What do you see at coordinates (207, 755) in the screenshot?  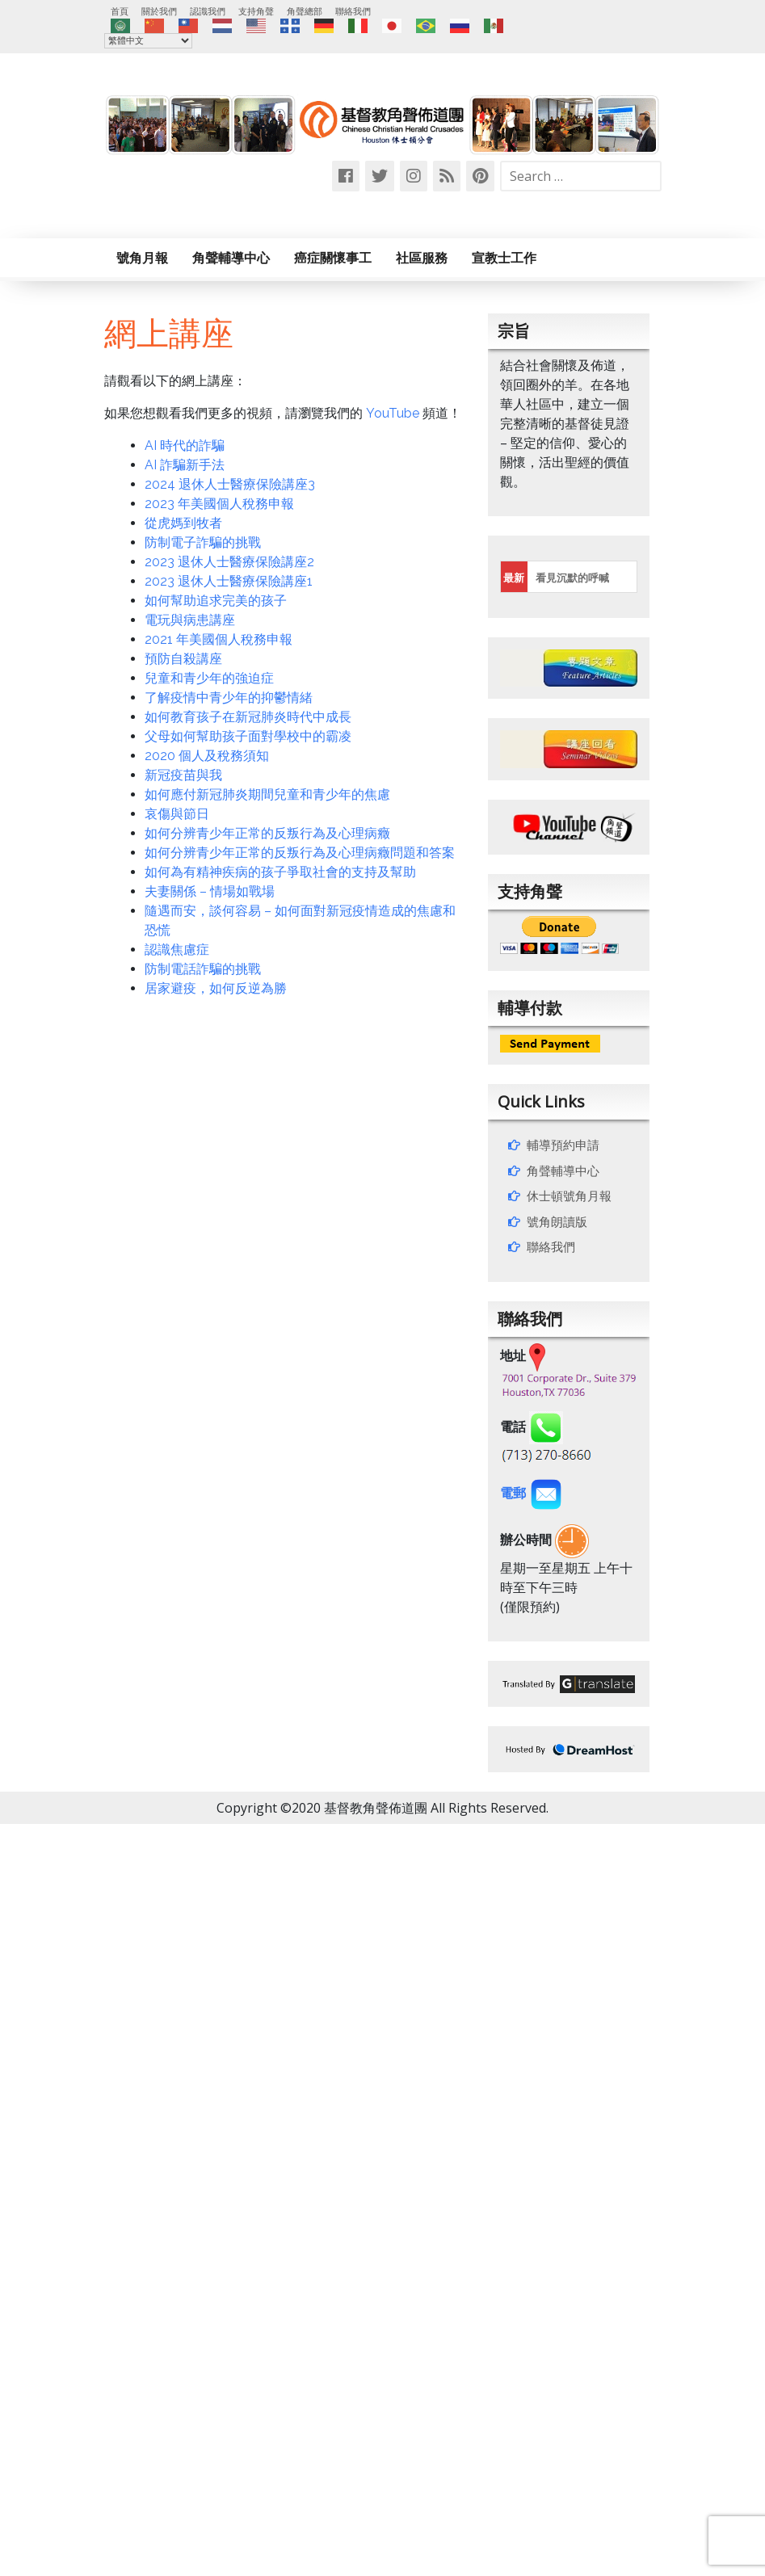 I see `2020 個人及稅務須知` at bounding box center [207, 755].